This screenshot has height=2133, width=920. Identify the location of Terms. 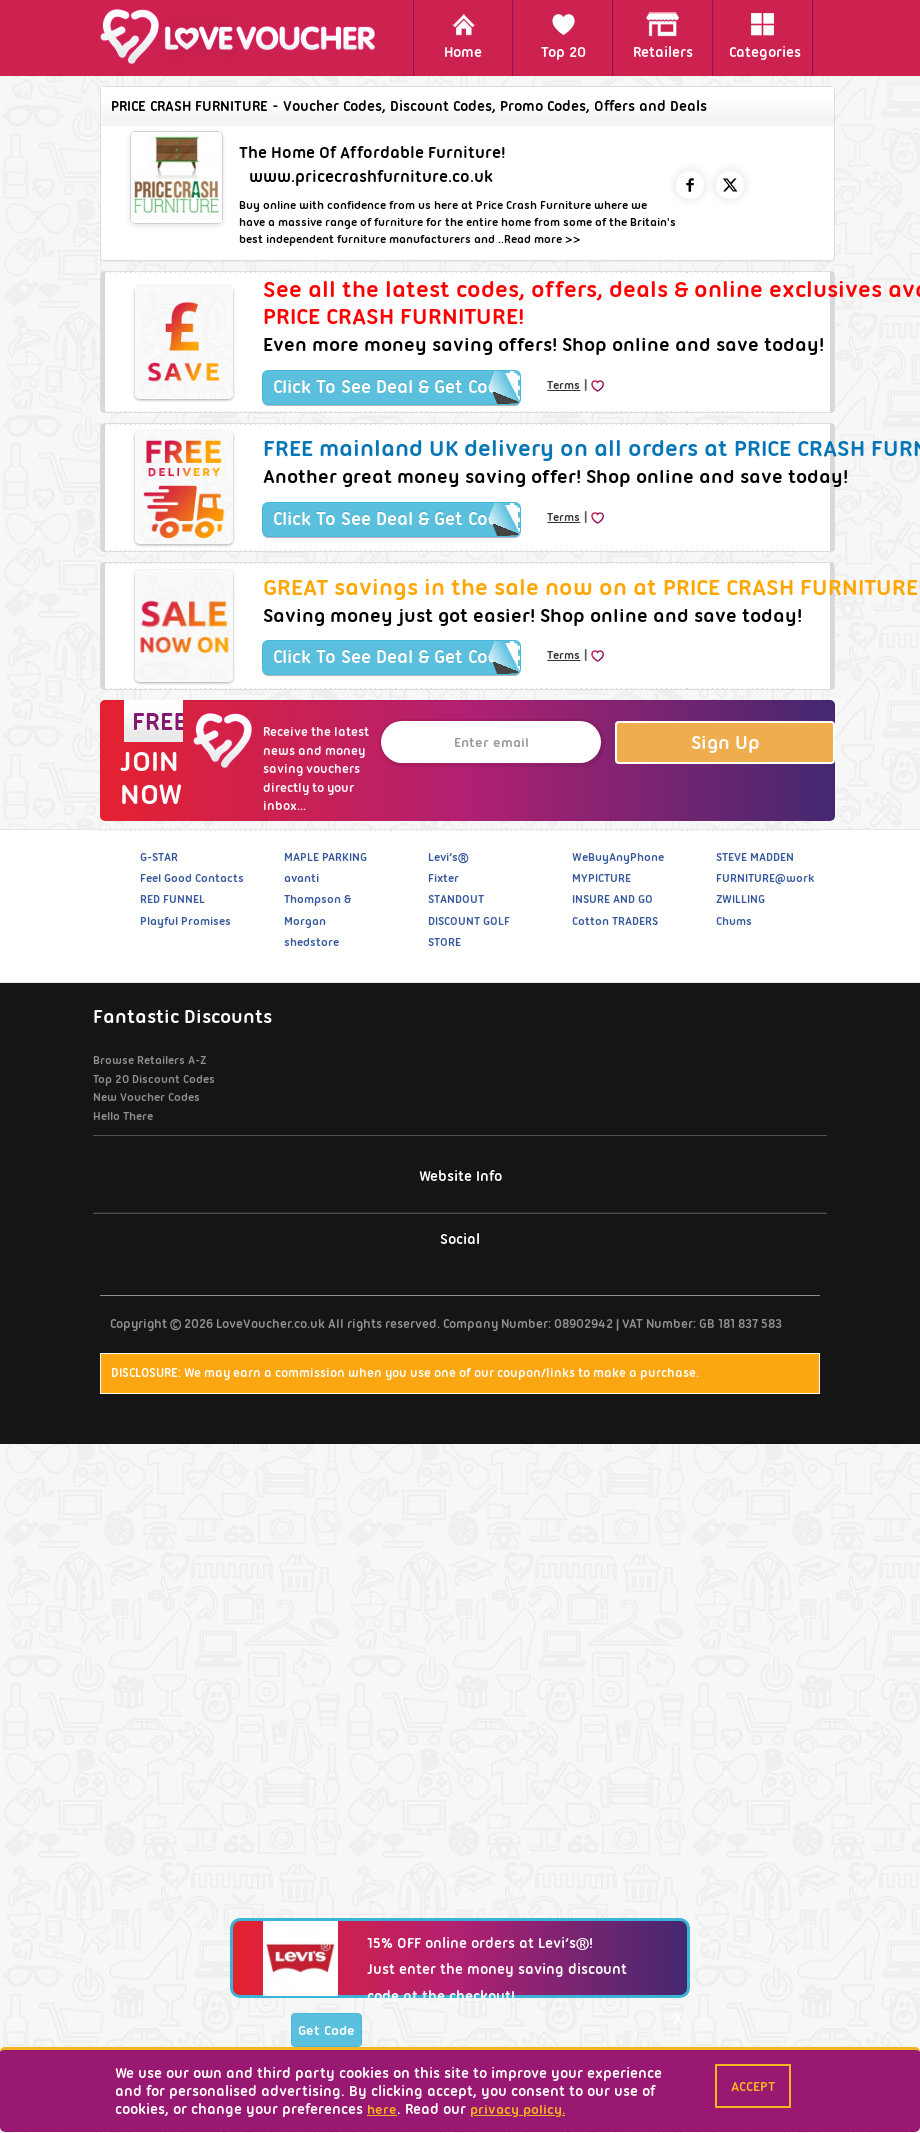
(563, 385).